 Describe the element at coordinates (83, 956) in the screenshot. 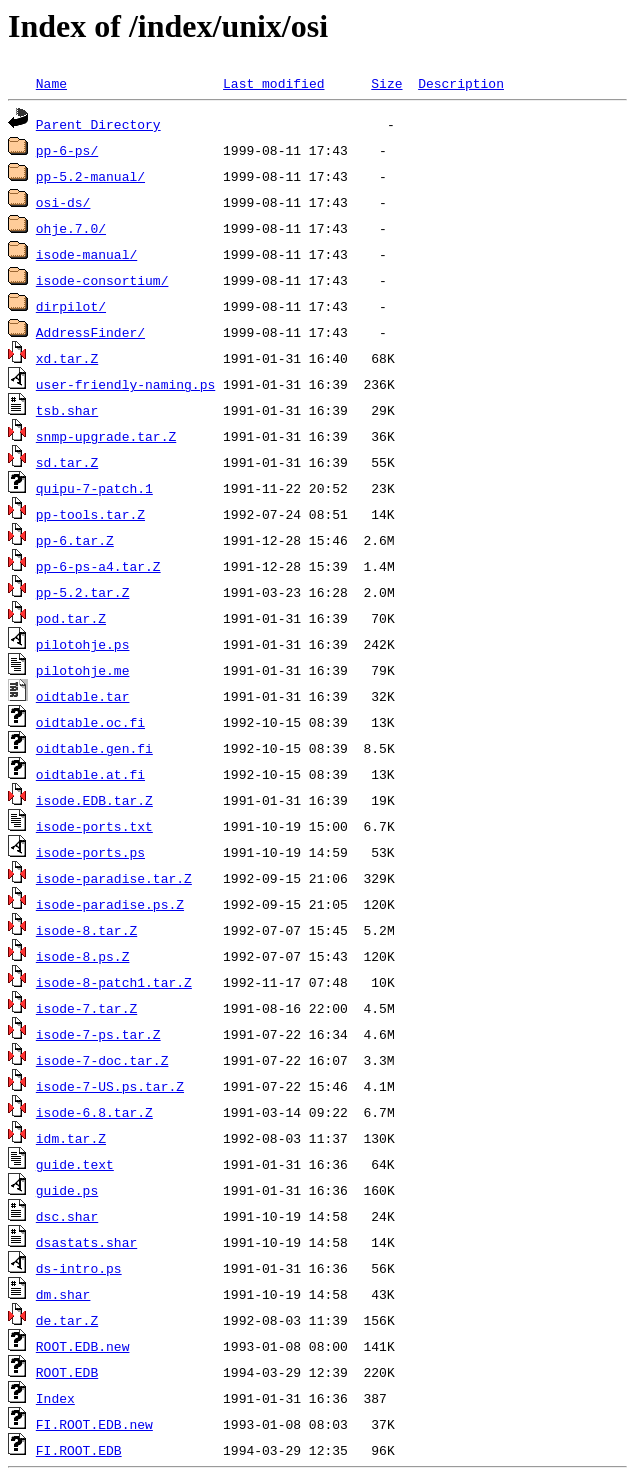

I see `isode-8.ps.Z` at that location.